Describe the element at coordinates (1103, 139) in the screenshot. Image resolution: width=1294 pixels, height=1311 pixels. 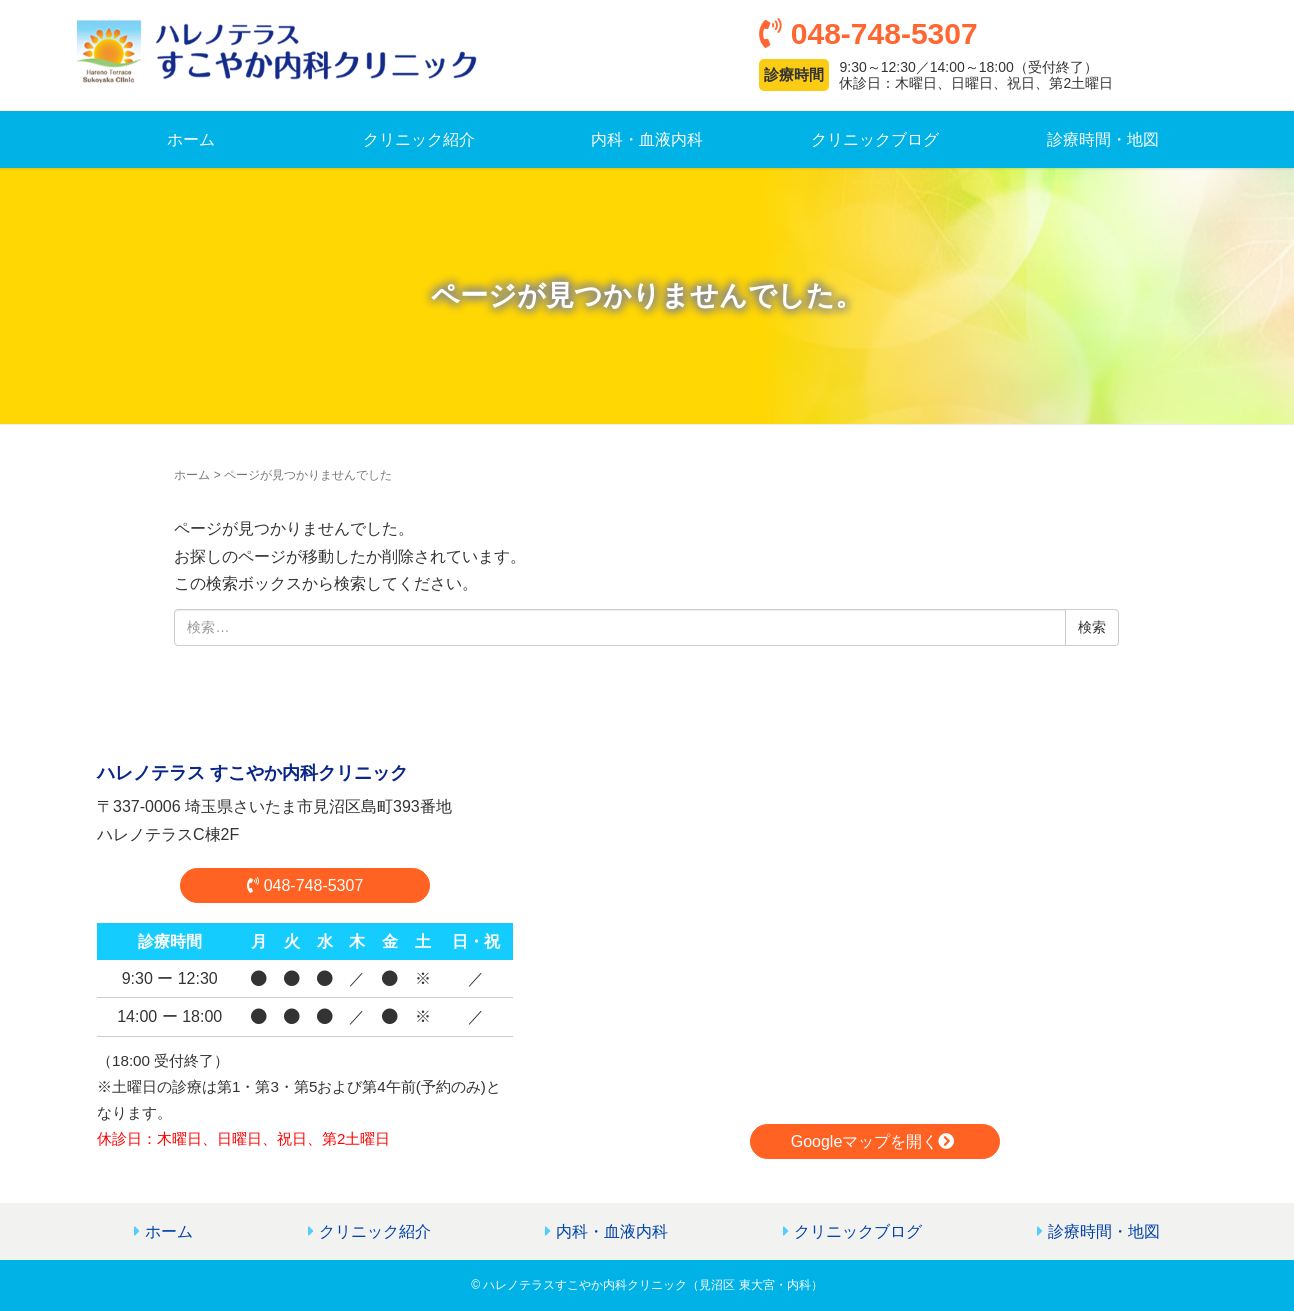
I see `診療時間・地図` at that location.